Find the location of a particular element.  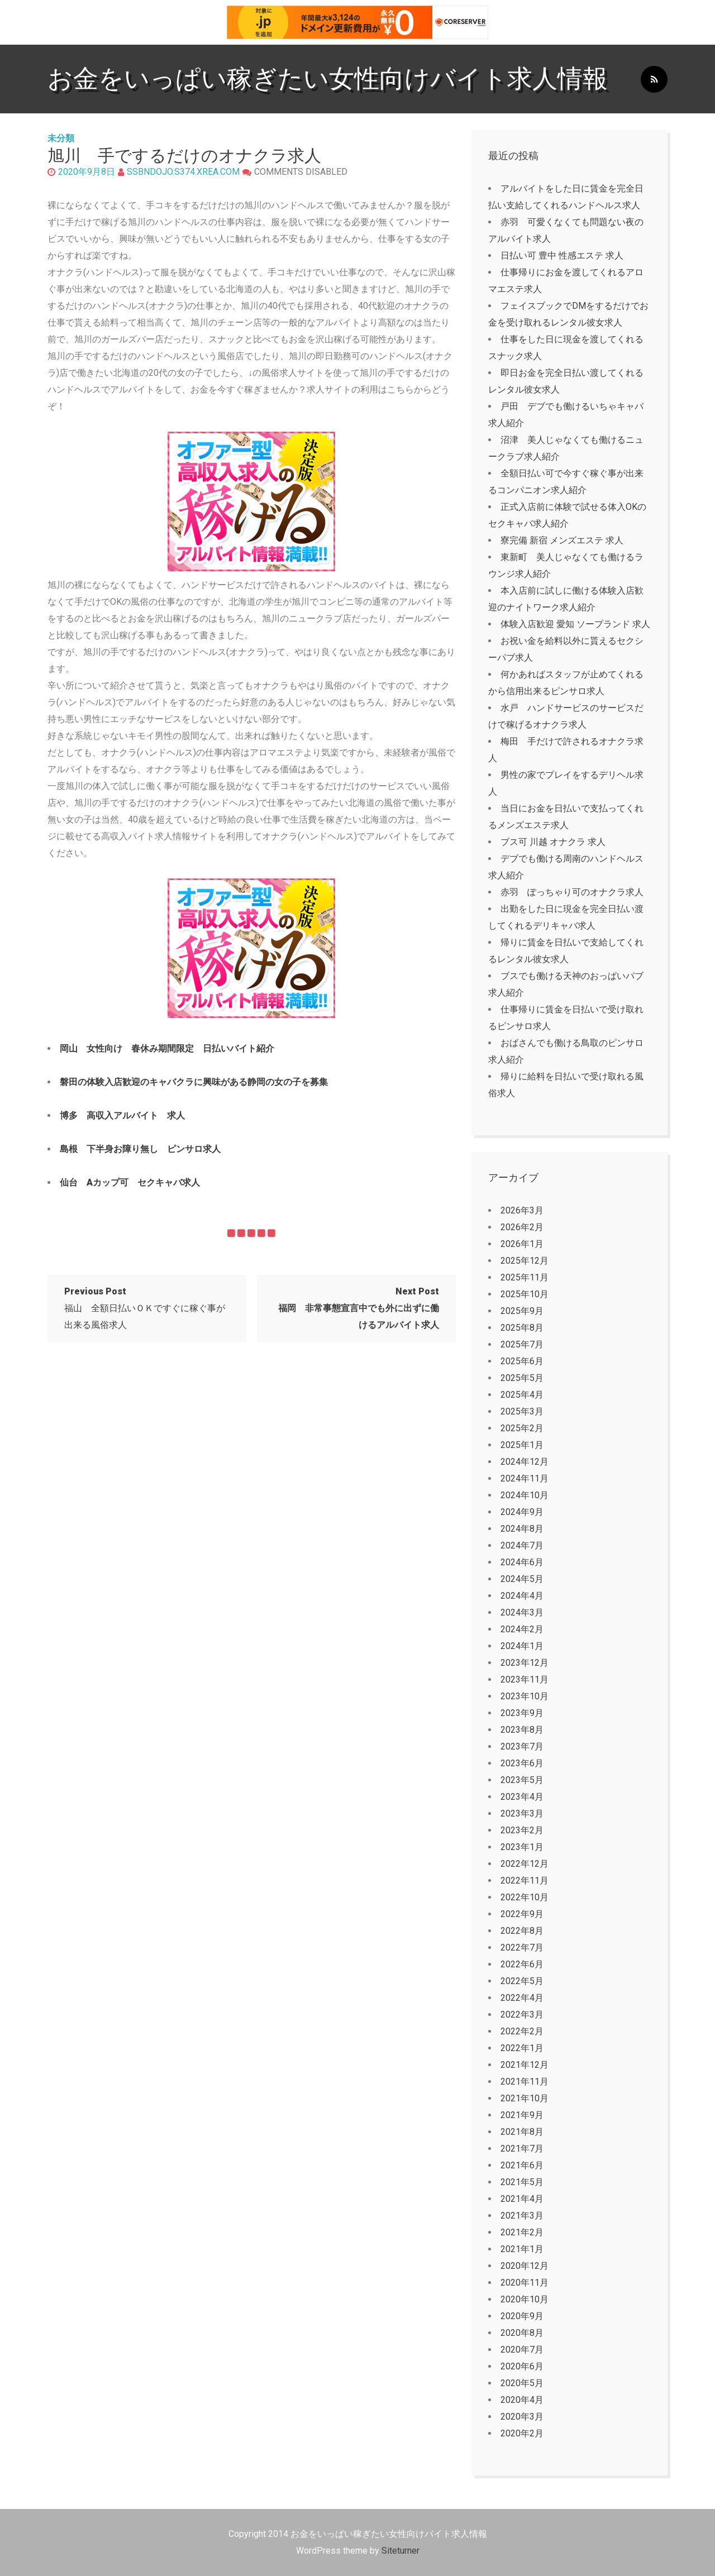

福山 全額日払いＯＫですぐに稼ぐ事が出来る風俗求人 is located at coordinates (144, 1308).